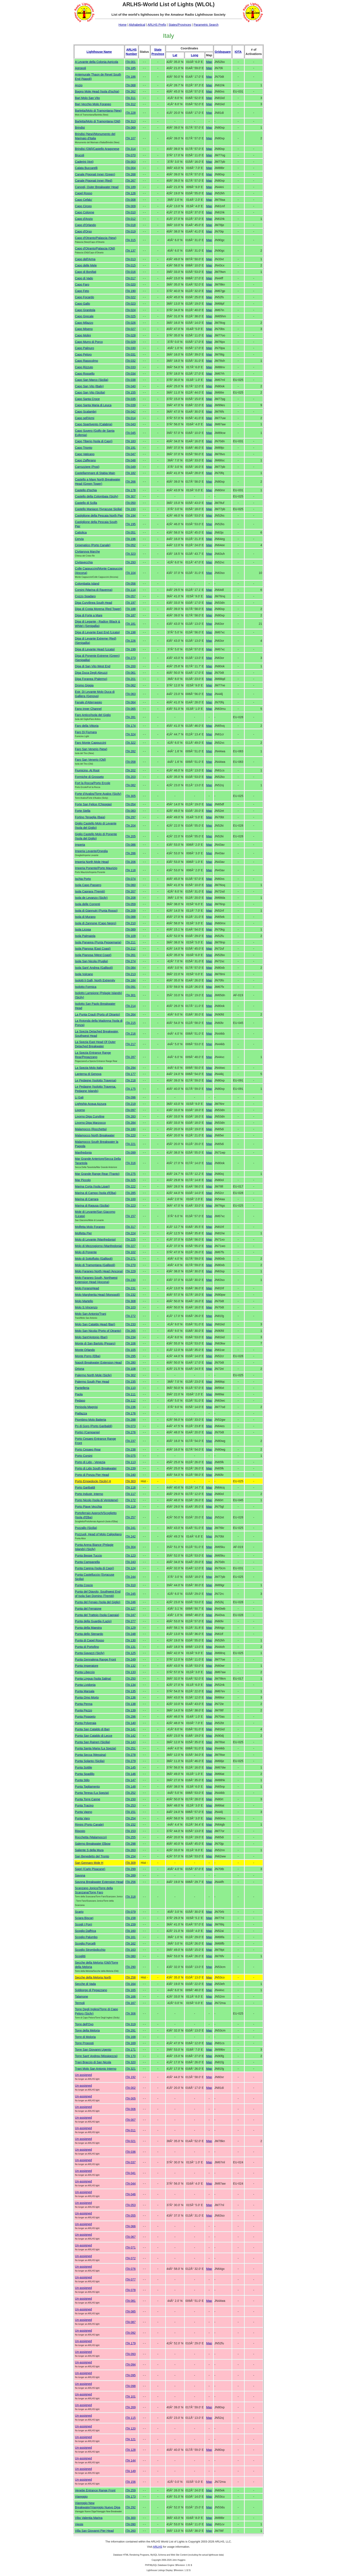  What do you see at coordinates (131, 1227) in the screenshot?
I see `ITA 317` at bounding box center [131, 1227].